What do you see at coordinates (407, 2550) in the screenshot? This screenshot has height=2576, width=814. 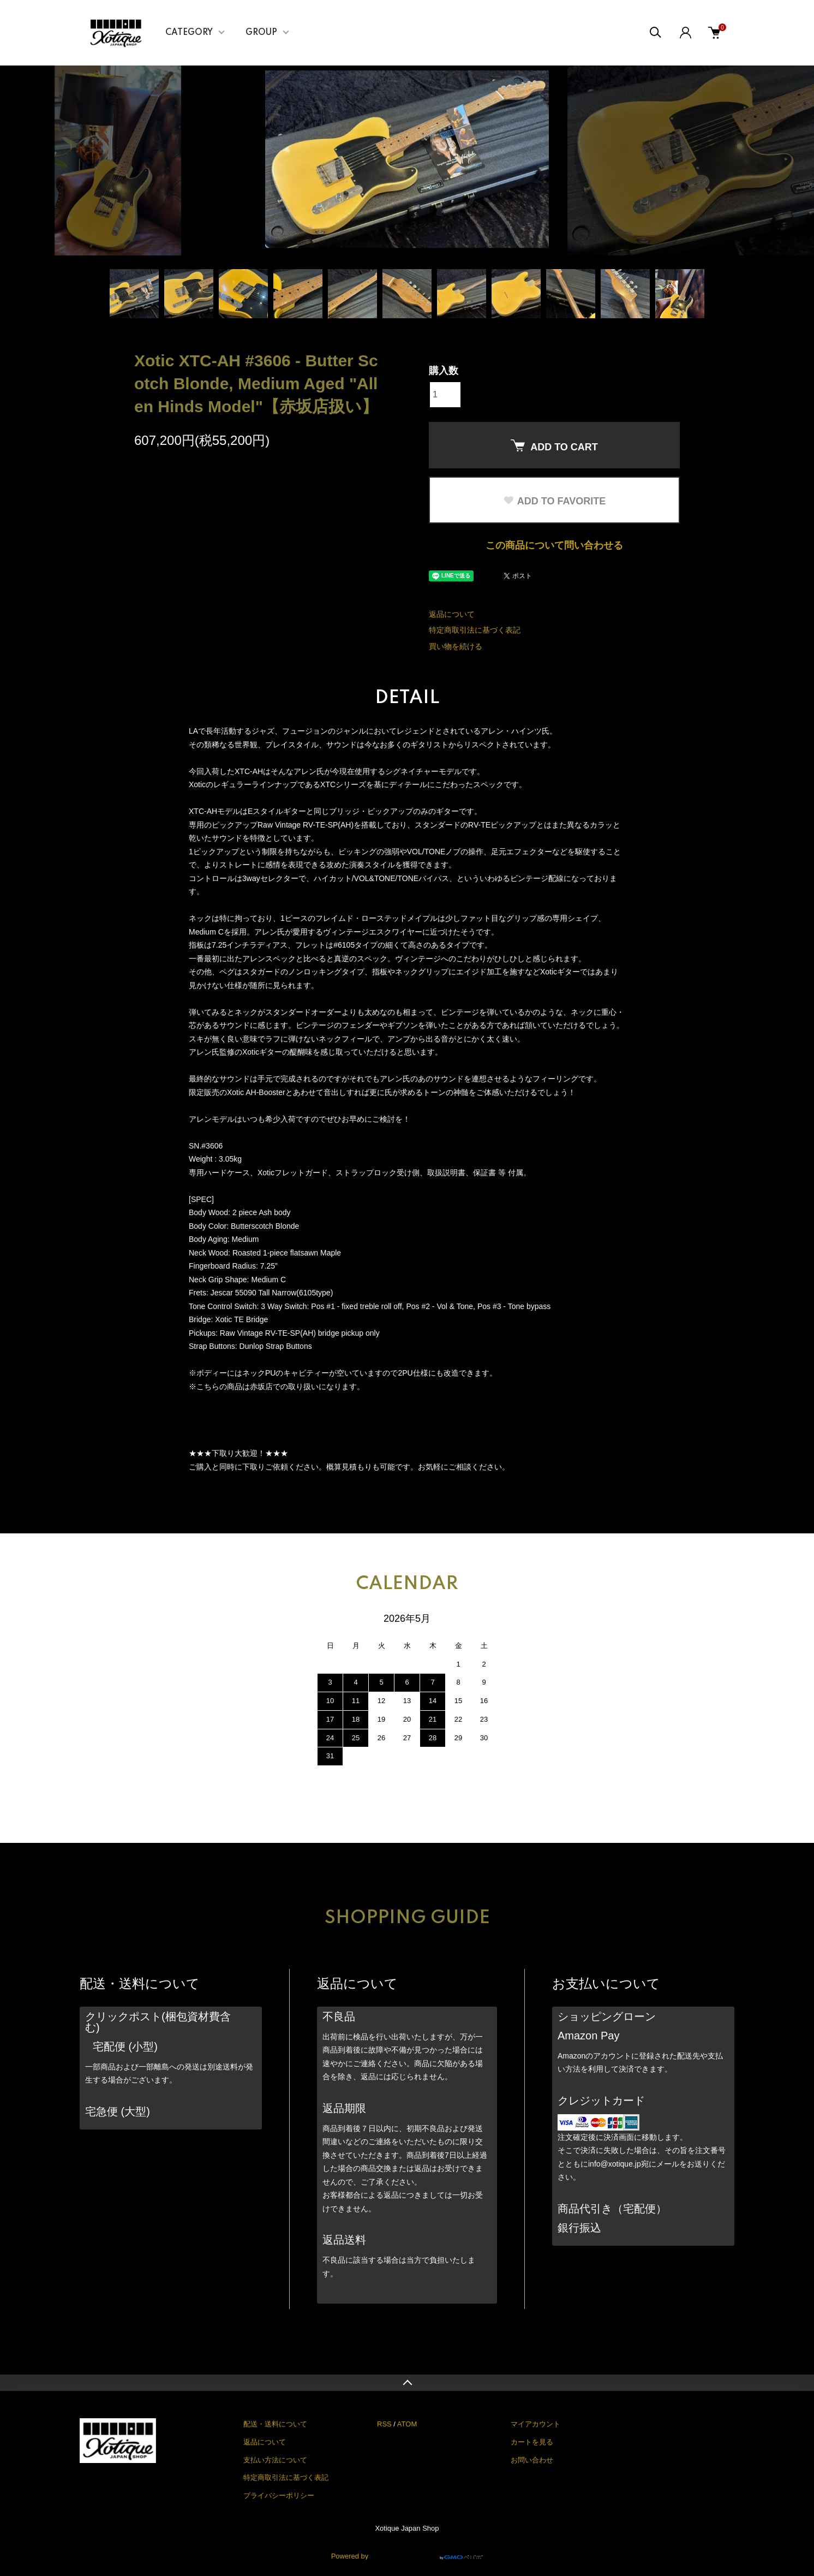 I see `Powered by` at bounding box center [407, 2550].